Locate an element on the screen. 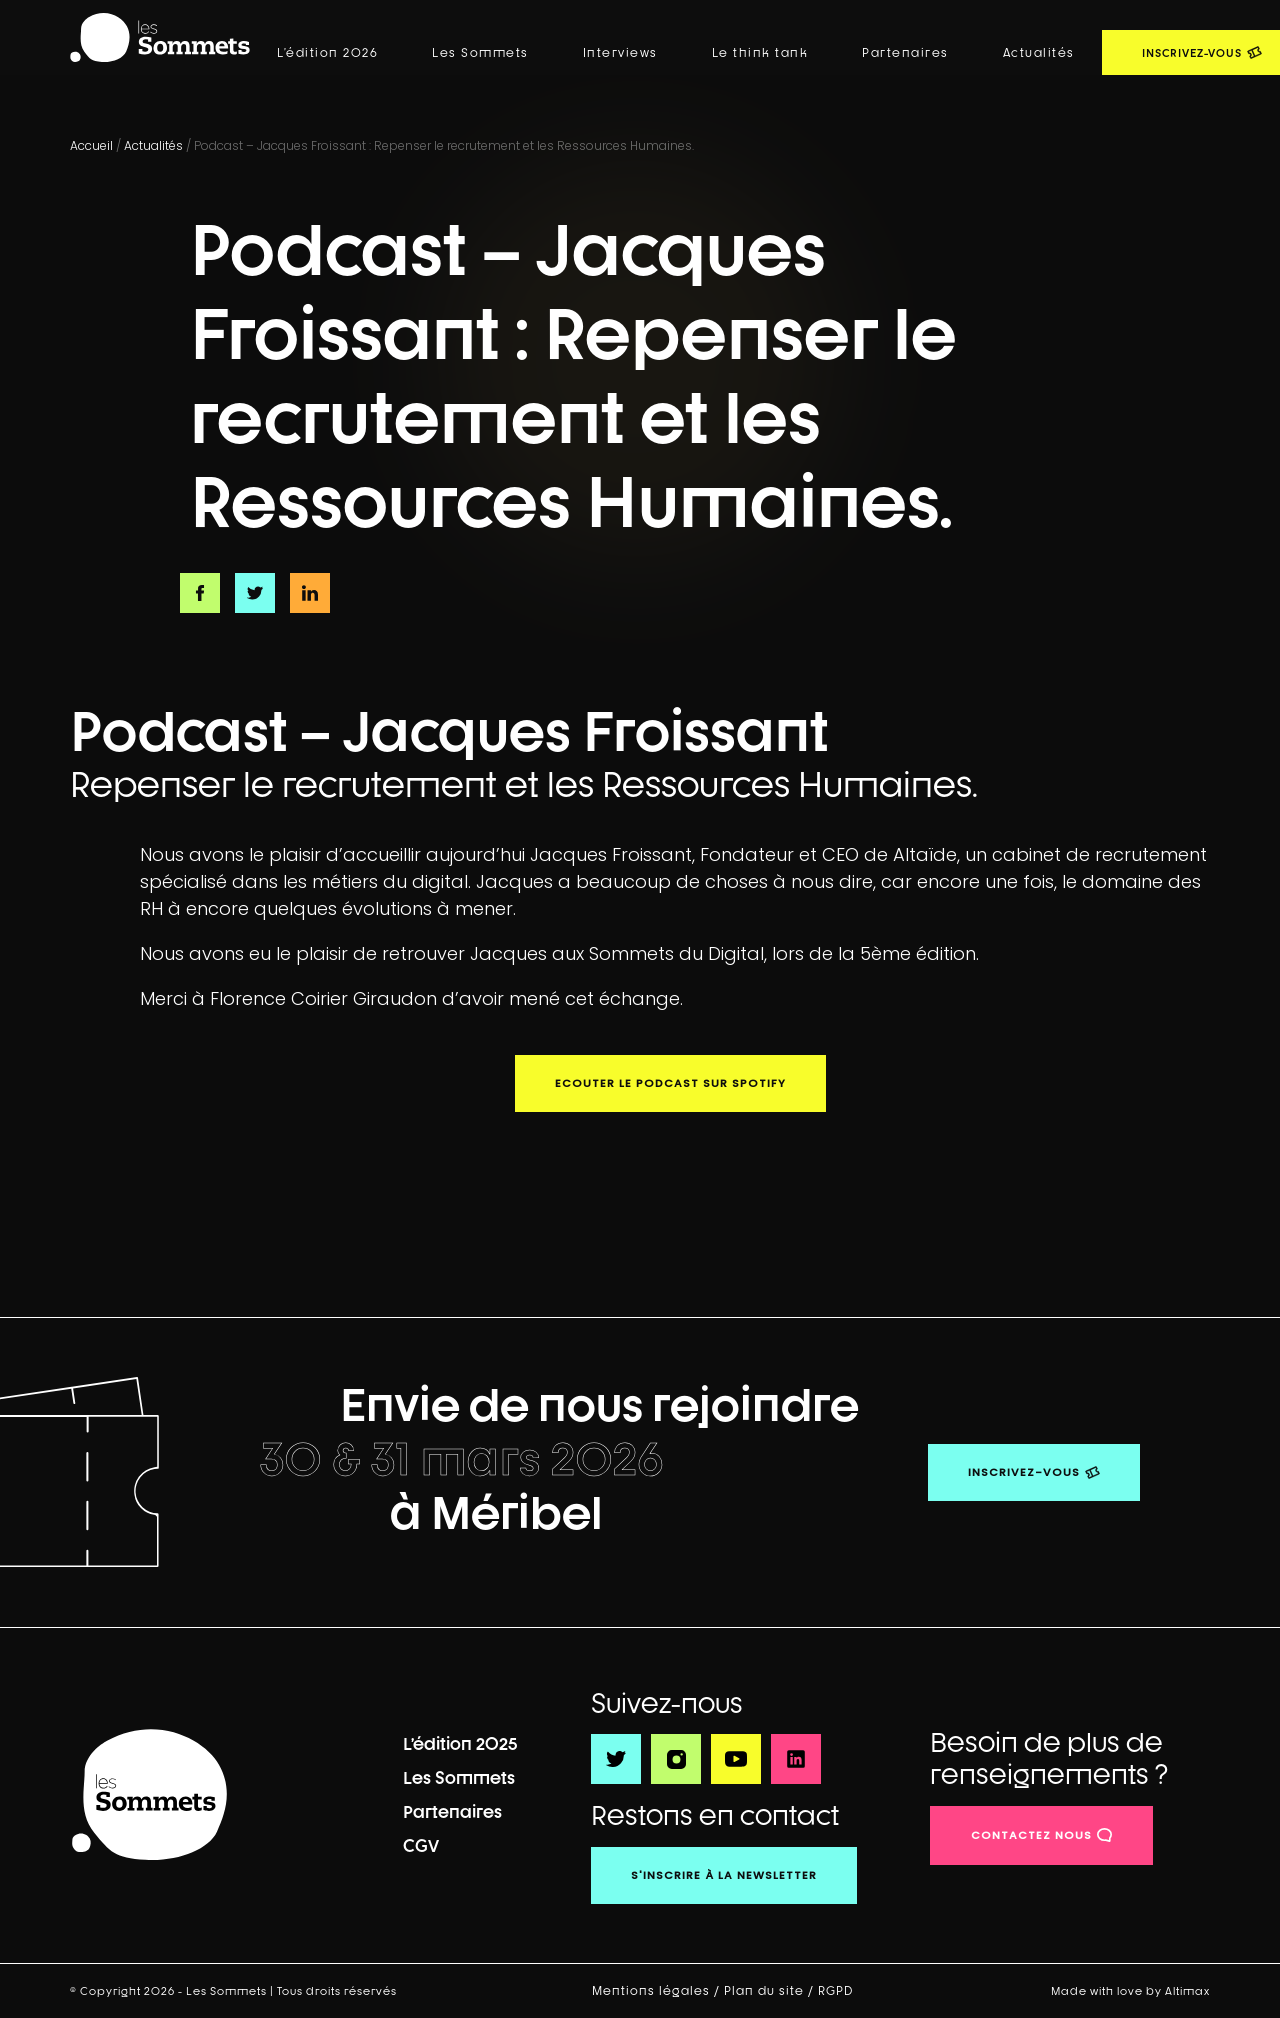 The width and height of the screenshot is (1280, 2018). Le think tank is located at coordinates (760, 53).